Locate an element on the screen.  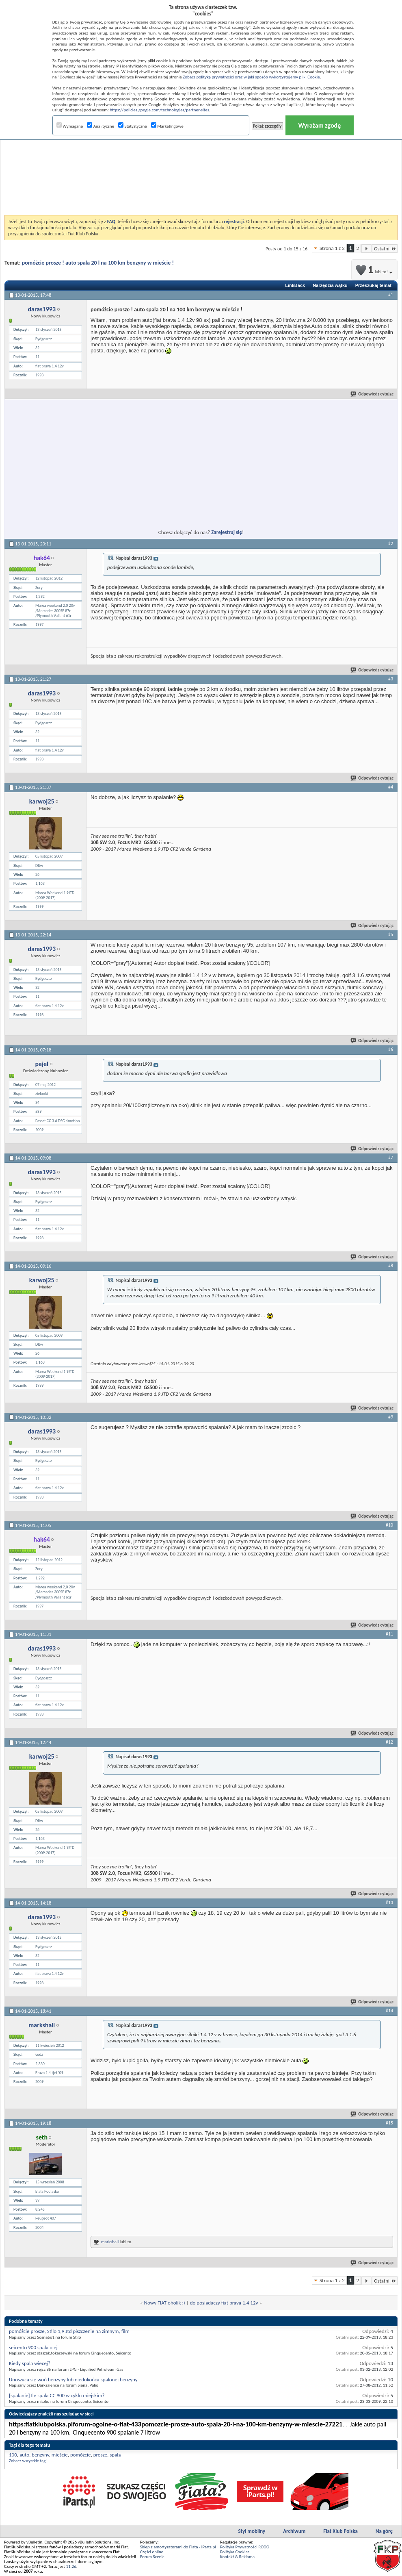
#5 is located at coordinates (390, 934).